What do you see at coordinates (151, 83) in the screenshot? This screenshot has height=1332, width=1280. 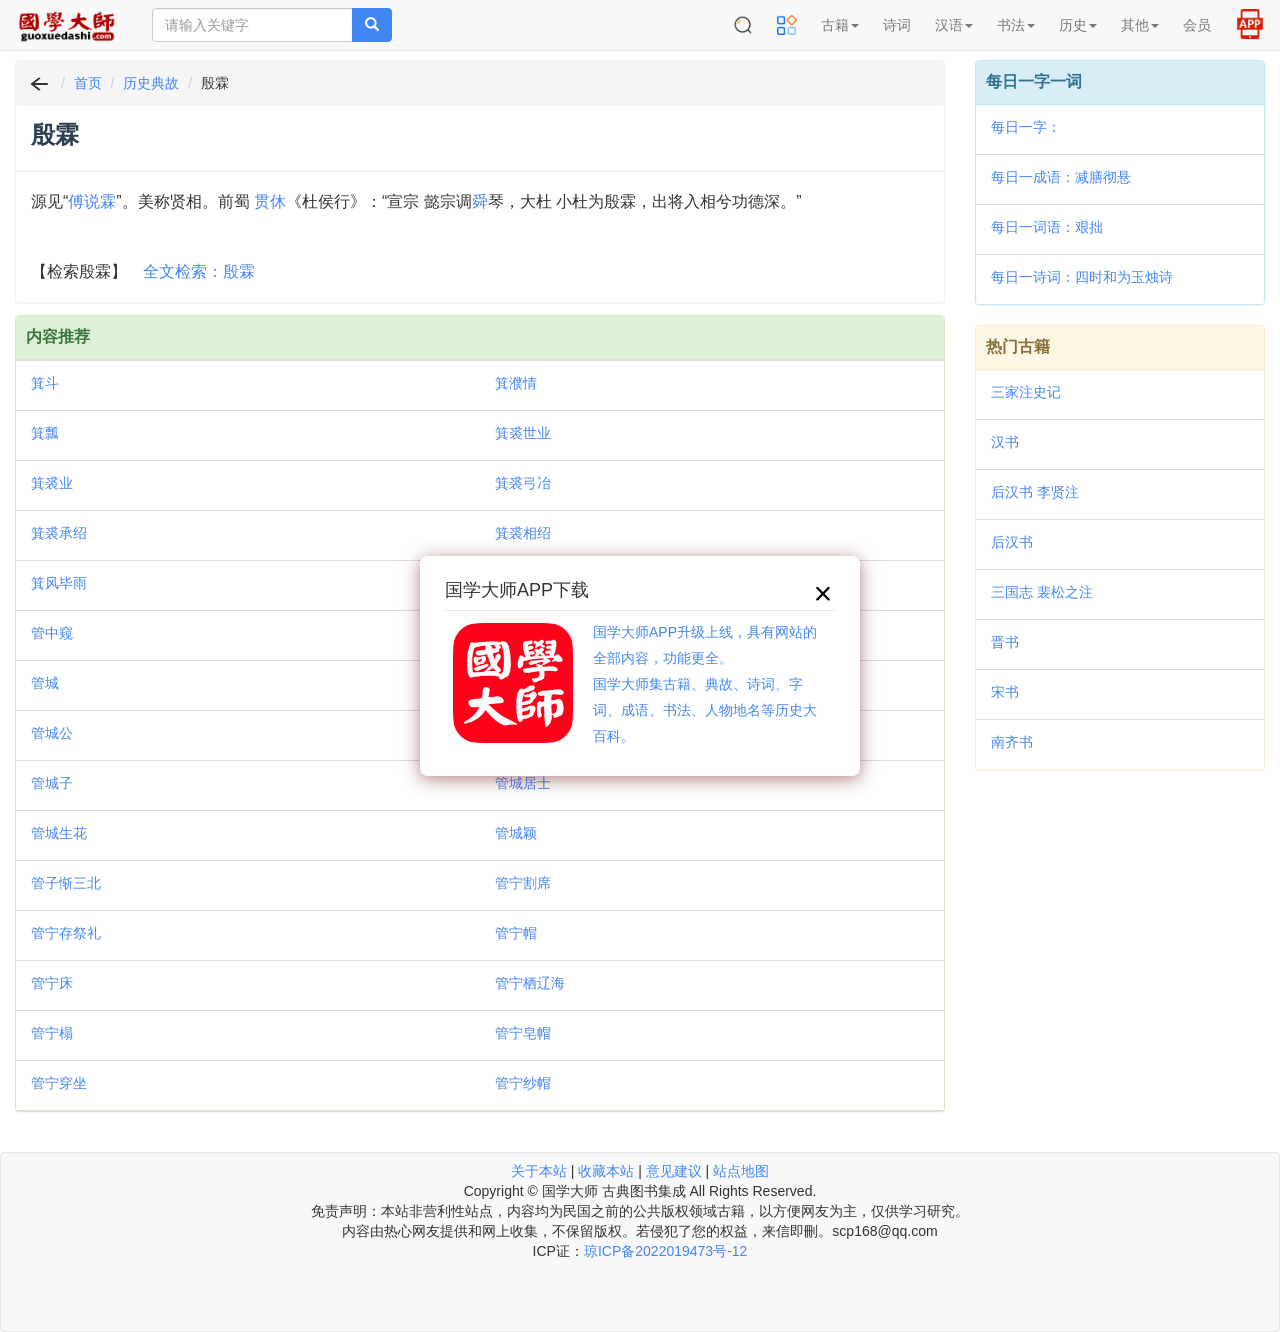 I see `历史典故` at bounding box center [151, 83].